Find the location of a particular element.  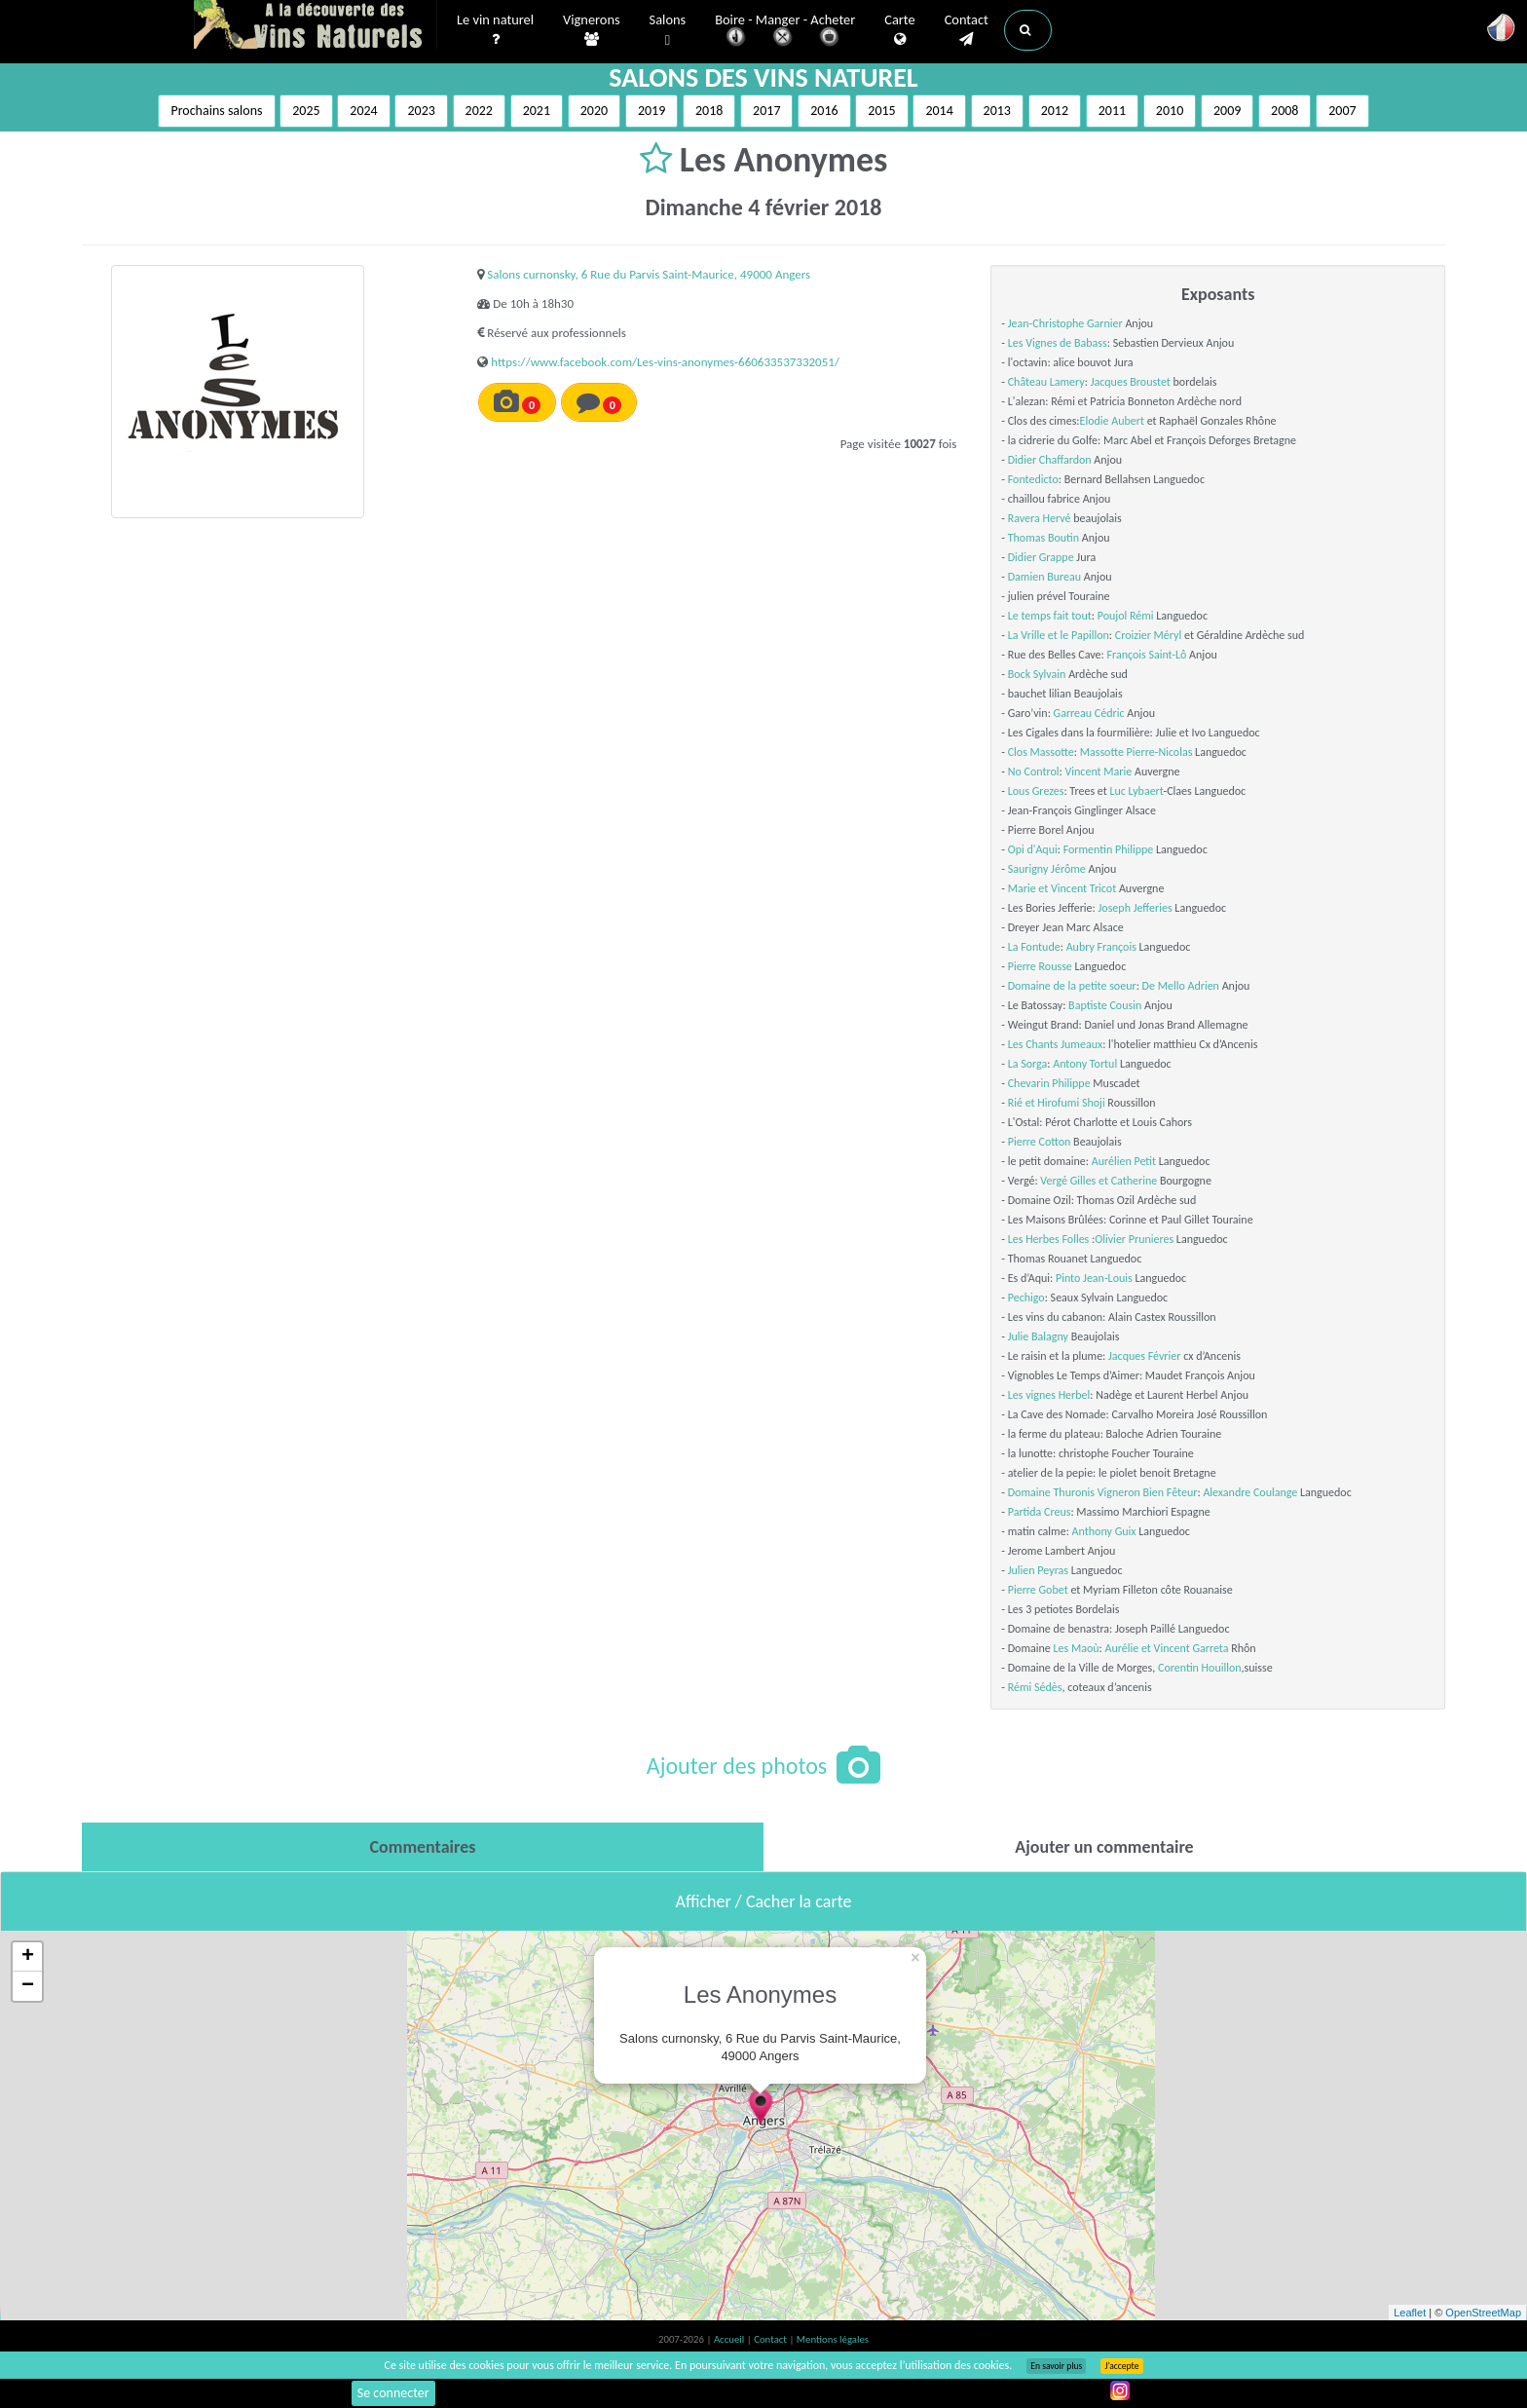

Salons is located at coordinates (668, 31).